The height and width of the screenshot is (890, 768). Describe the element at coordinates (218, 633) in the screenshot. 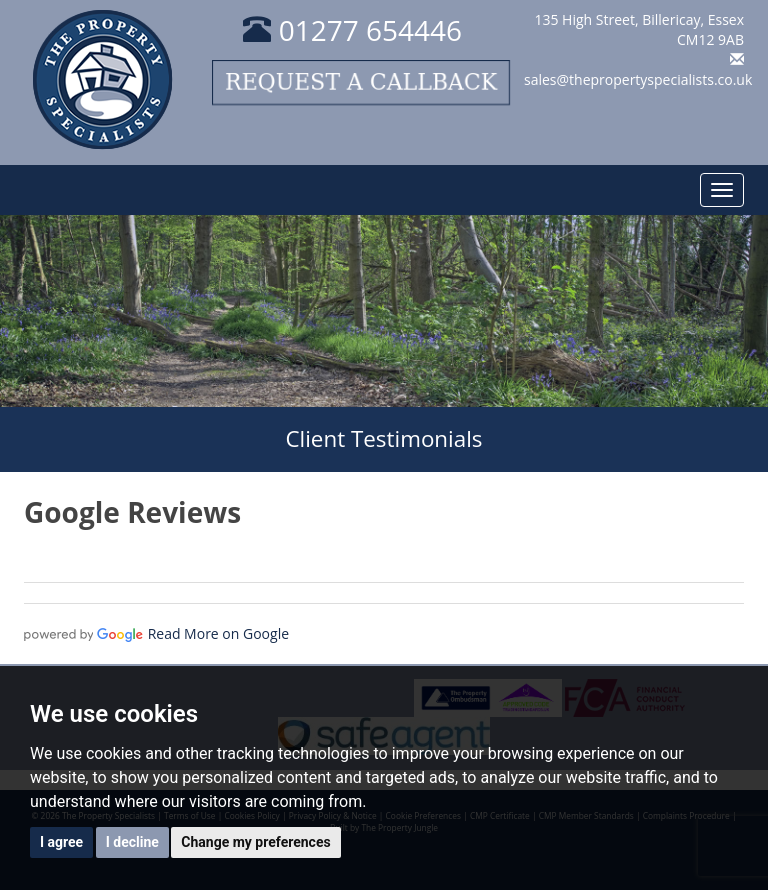

I see `Read More on Google` at that location.